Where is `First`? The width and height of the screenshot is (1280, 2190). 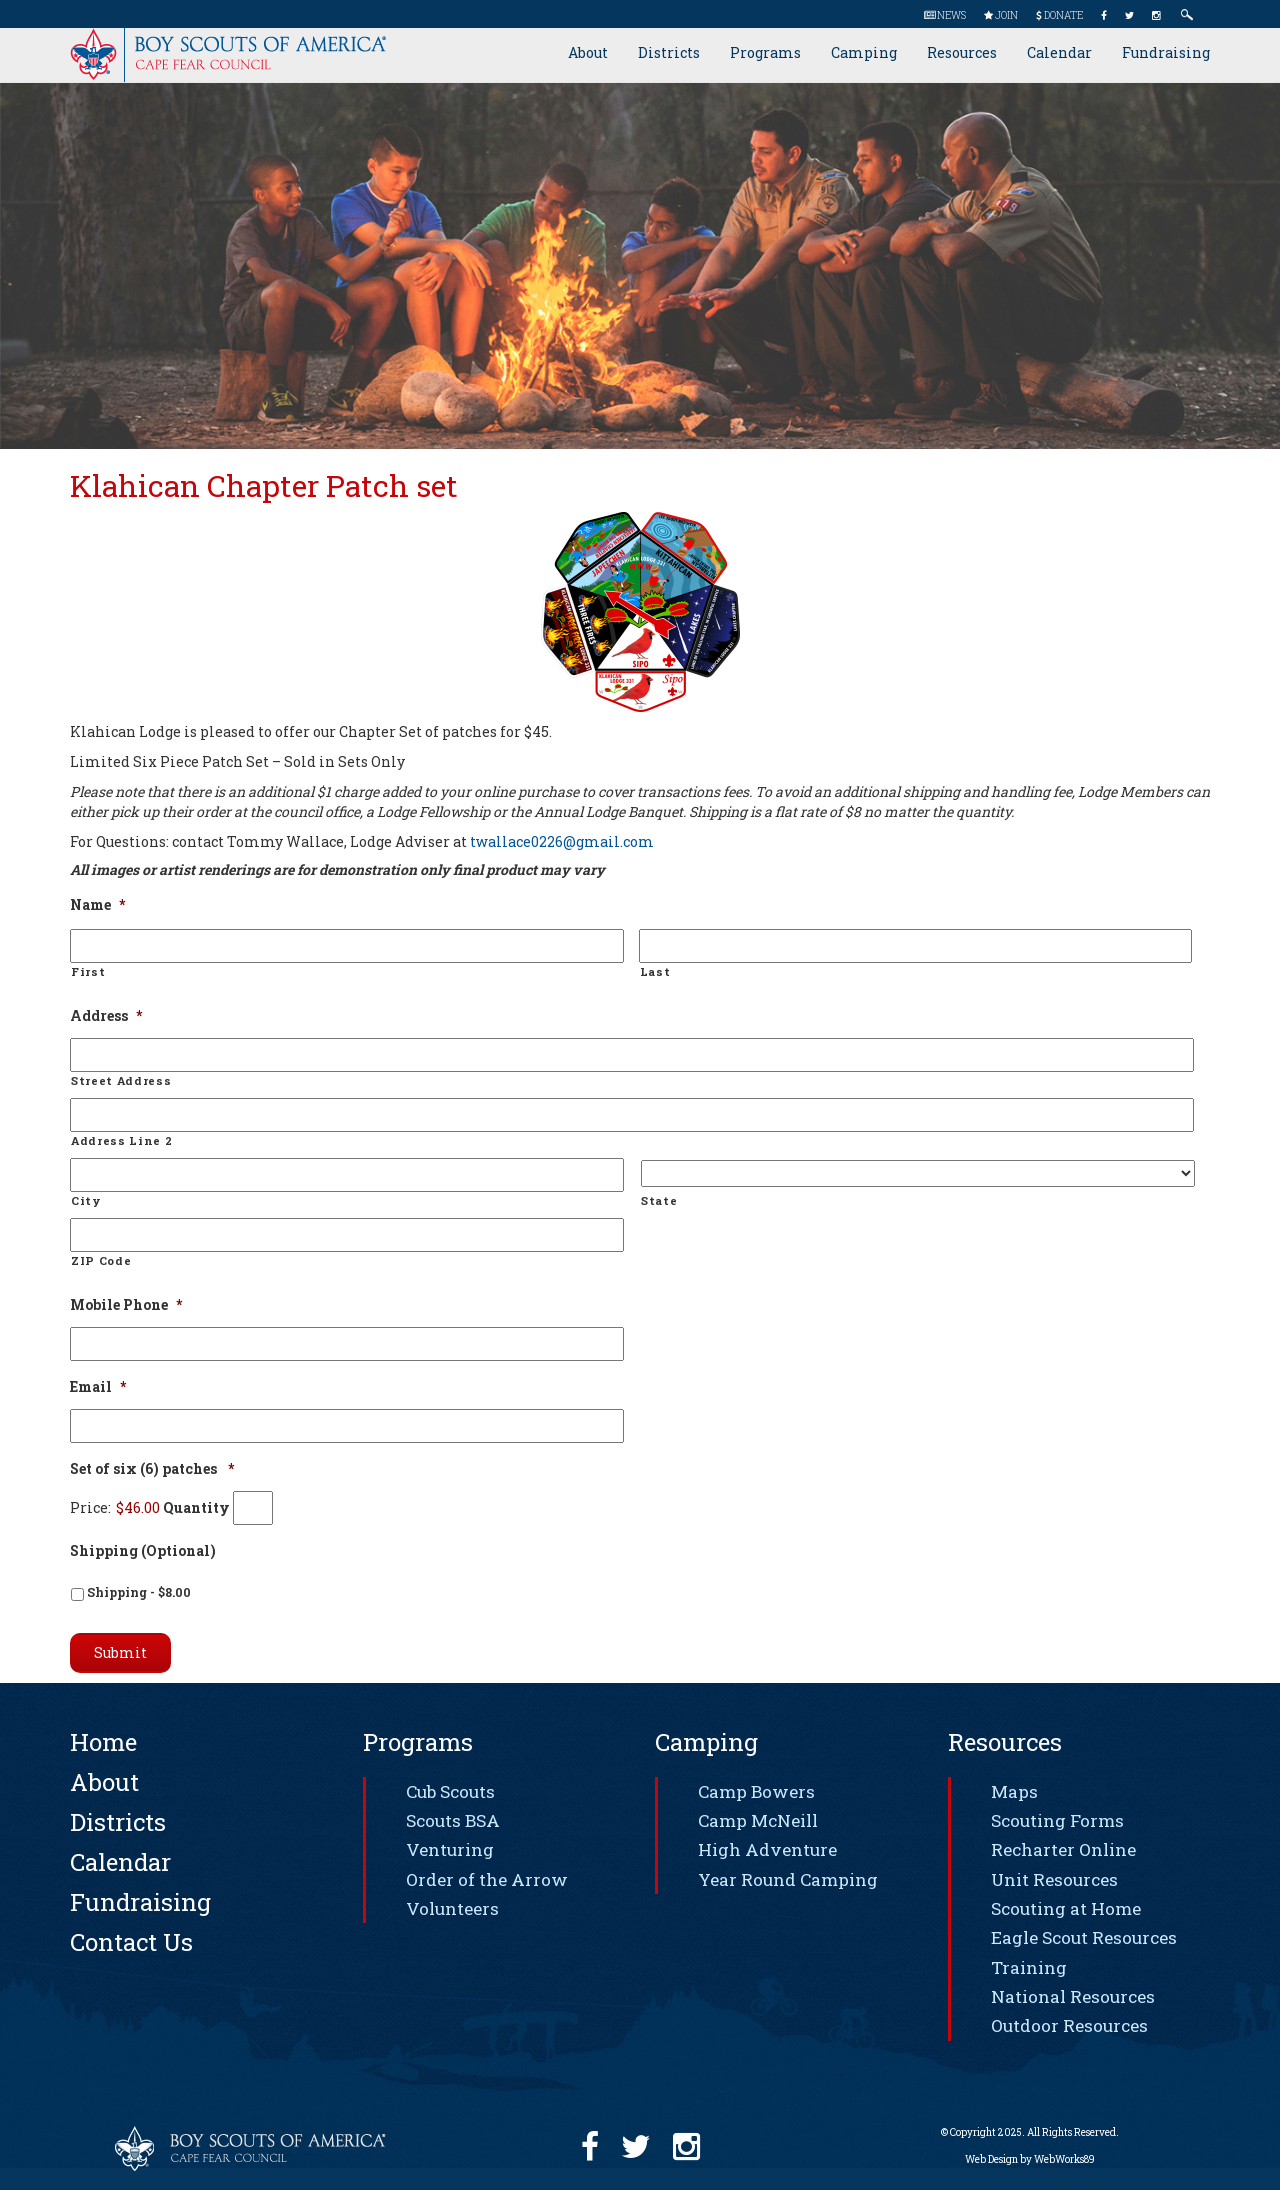 First is located at coordinates (88, 971).